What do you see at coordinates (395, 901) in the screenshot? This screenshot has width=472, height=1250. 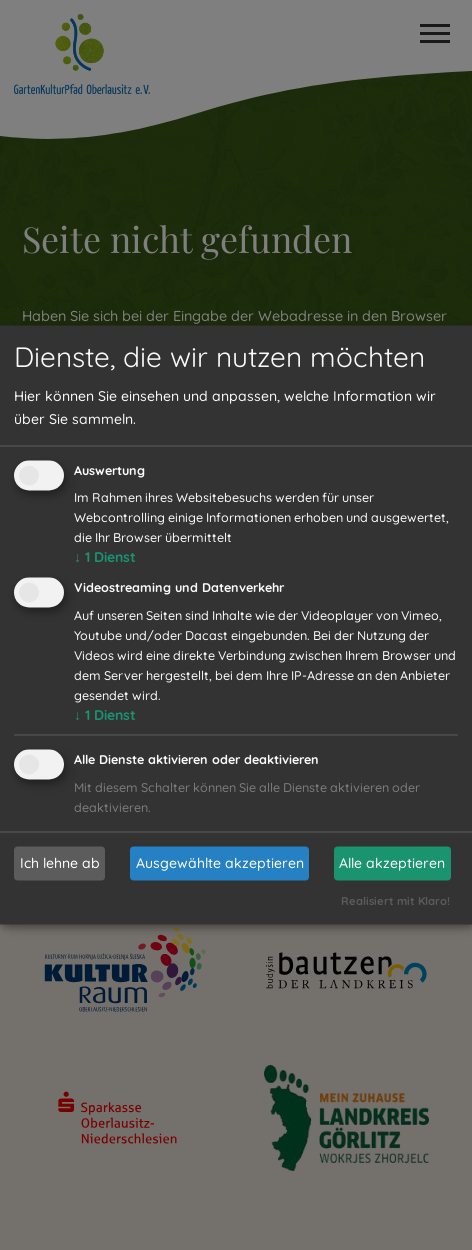 I see `Realisiert mit Klaro!` at bounding box center [395, 901].